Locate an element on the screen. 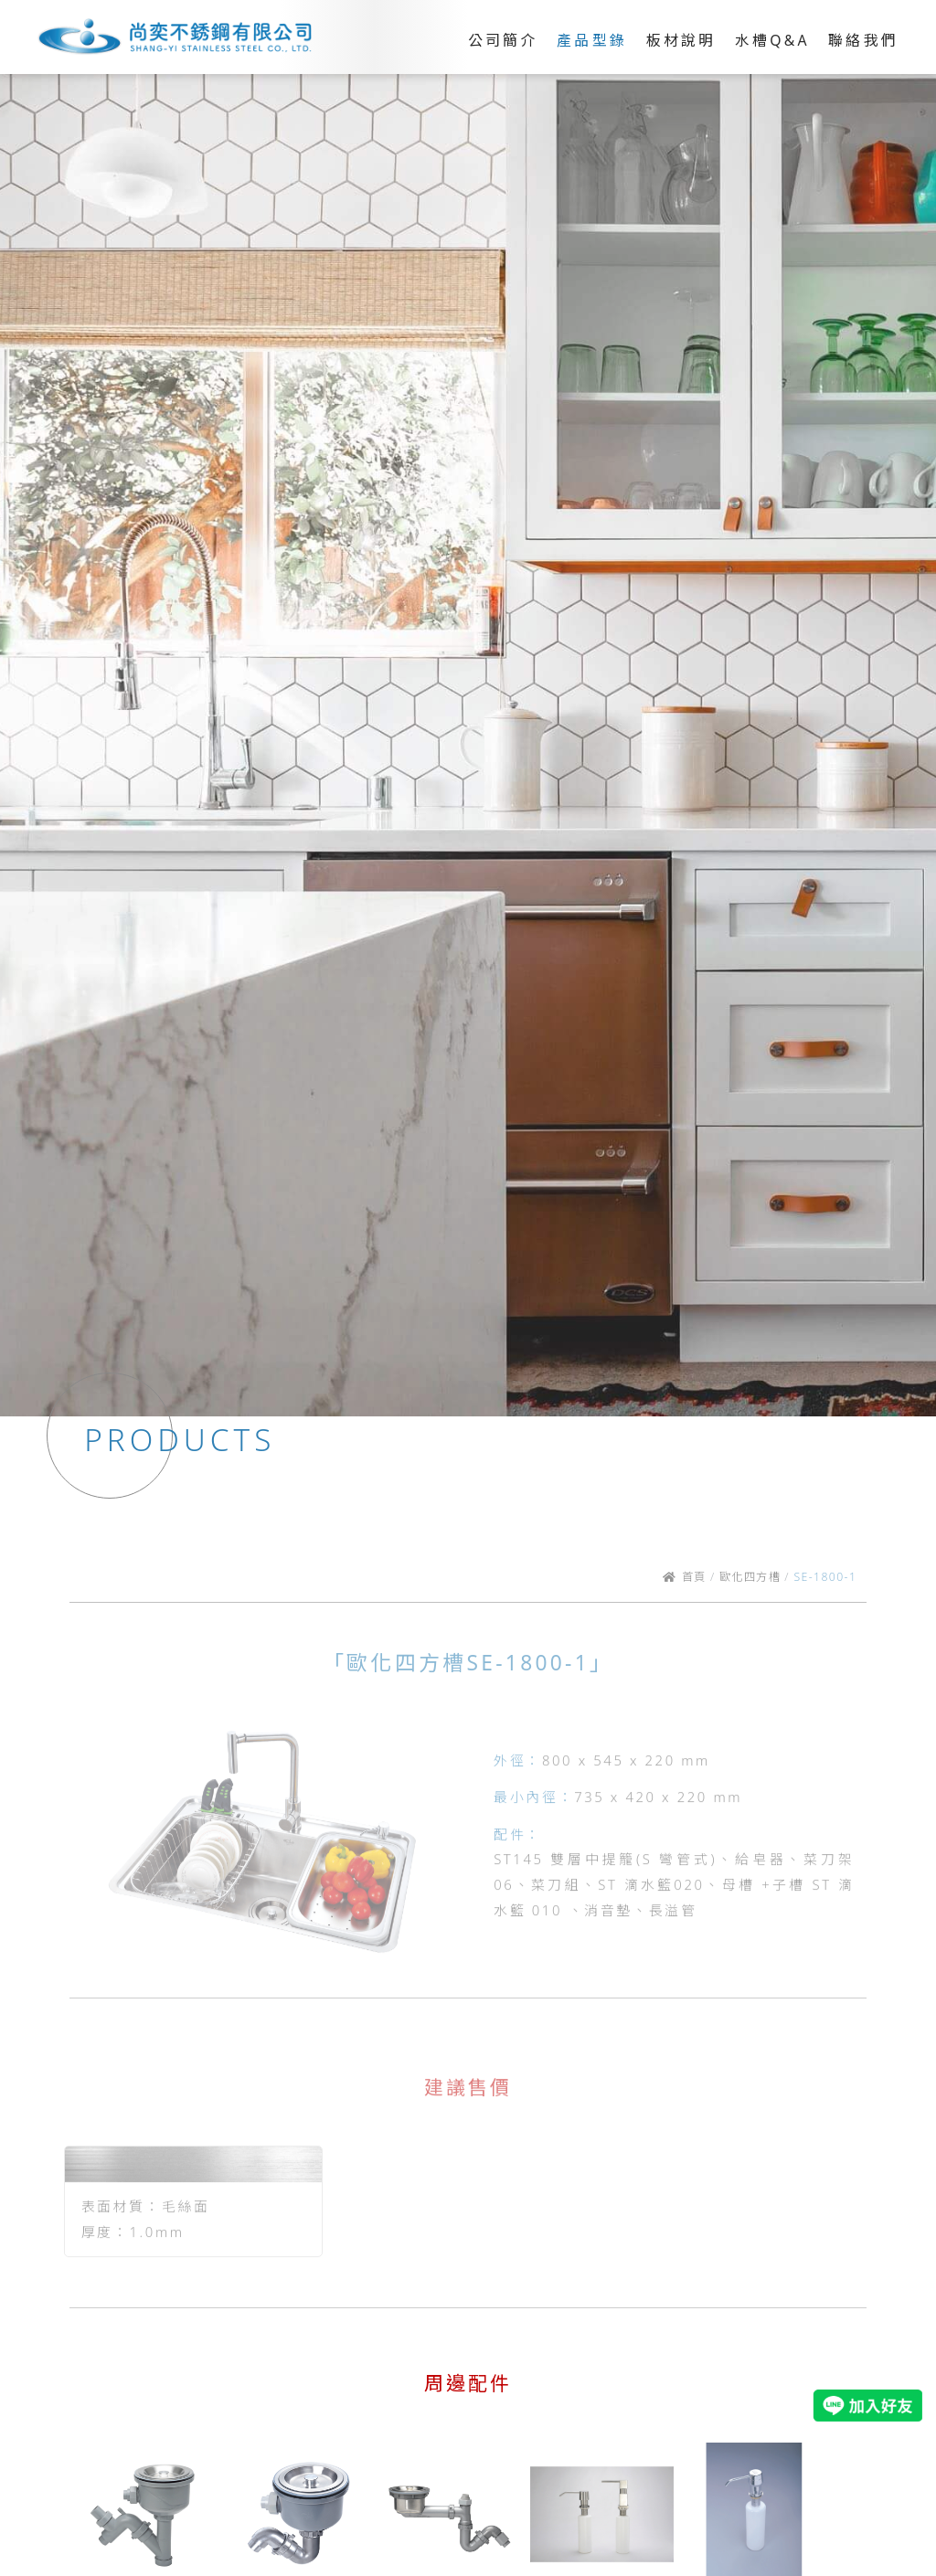 Image resolution: width=936 pixels, height=2576 pixels. 水槽Q&A is located at coordinates (772, 40).